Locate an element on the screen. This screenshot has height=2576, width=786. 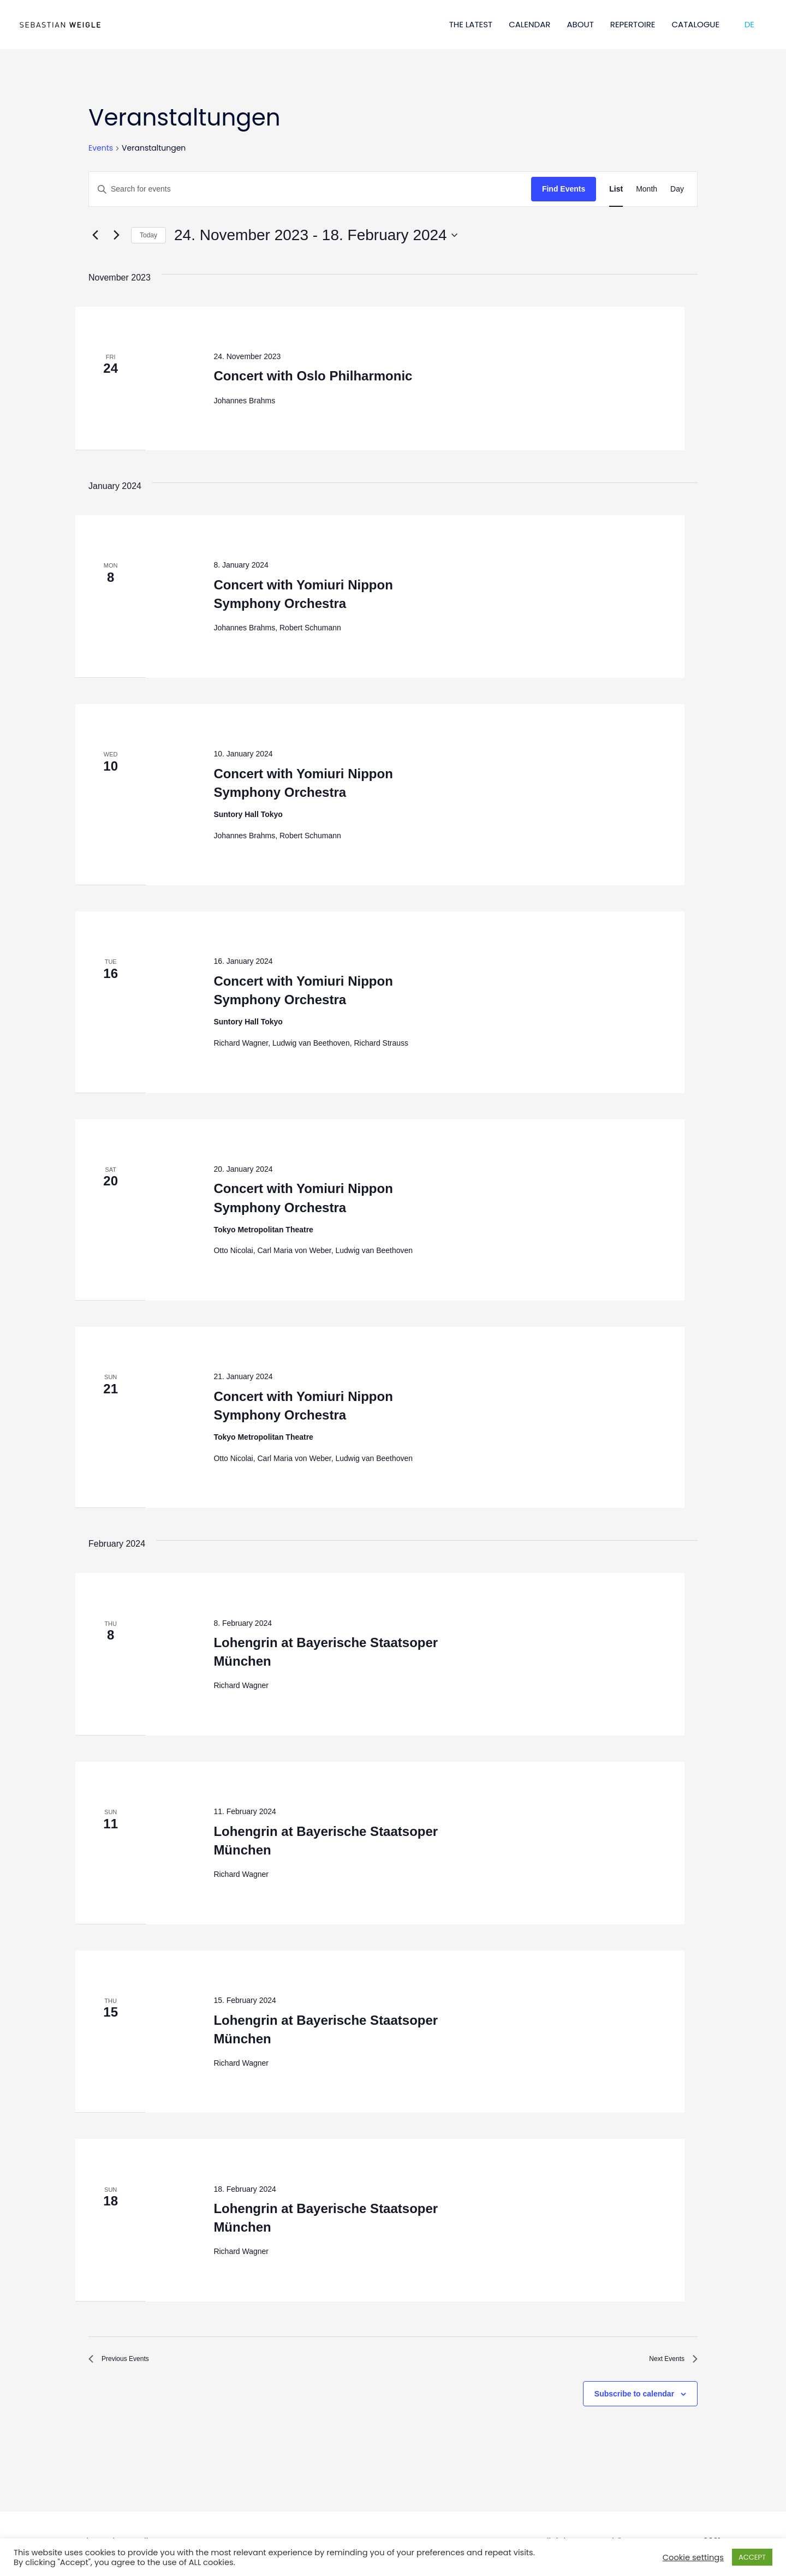
CATALOGUE is located at coordinates (696, 24).